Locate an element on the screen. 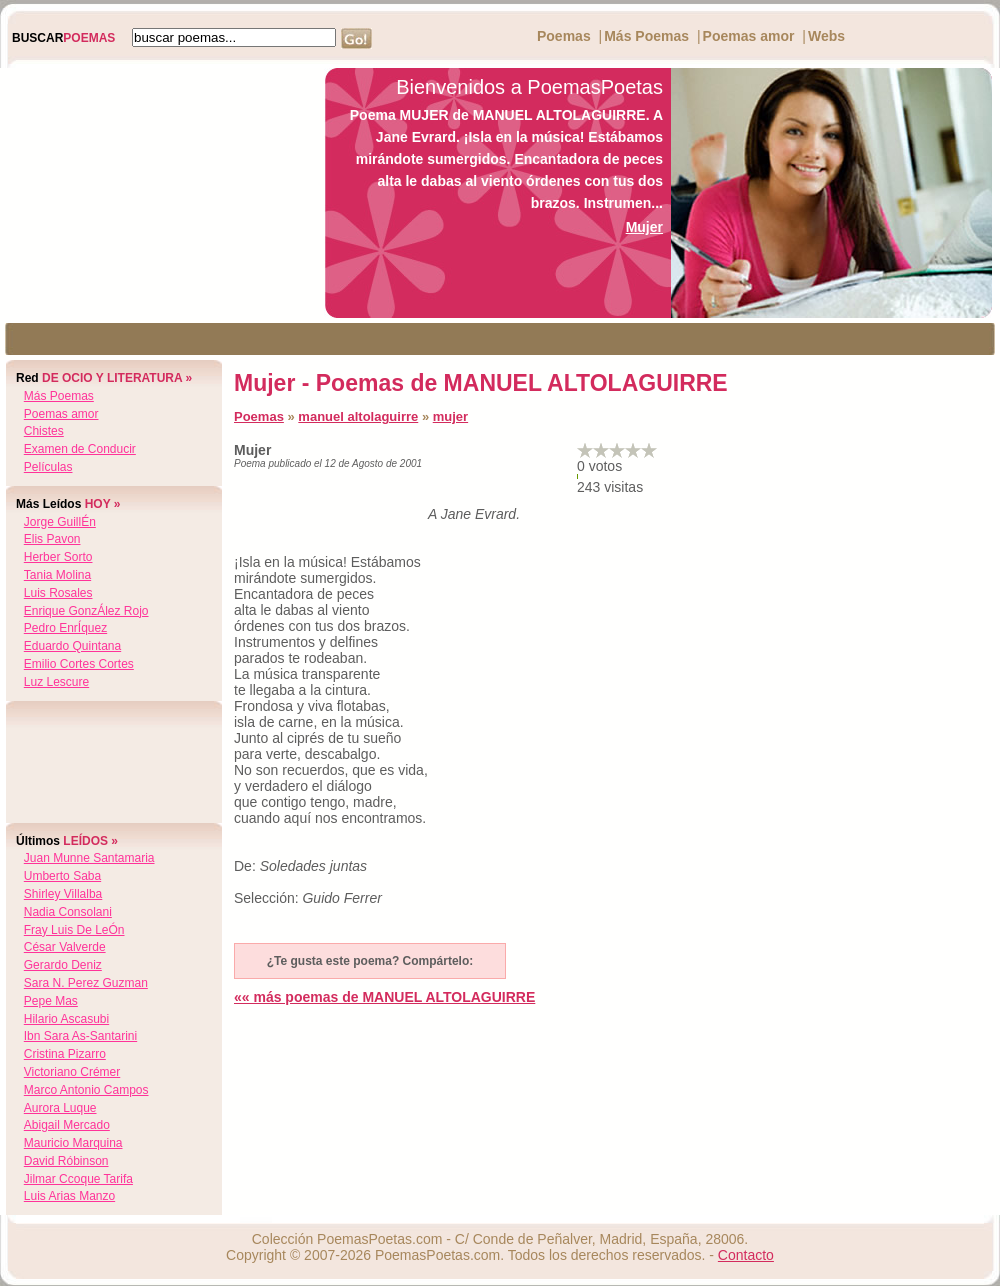 This screenshot has height=1286, width=1000. victoriano crémer is located at coordinates (72, 1072).